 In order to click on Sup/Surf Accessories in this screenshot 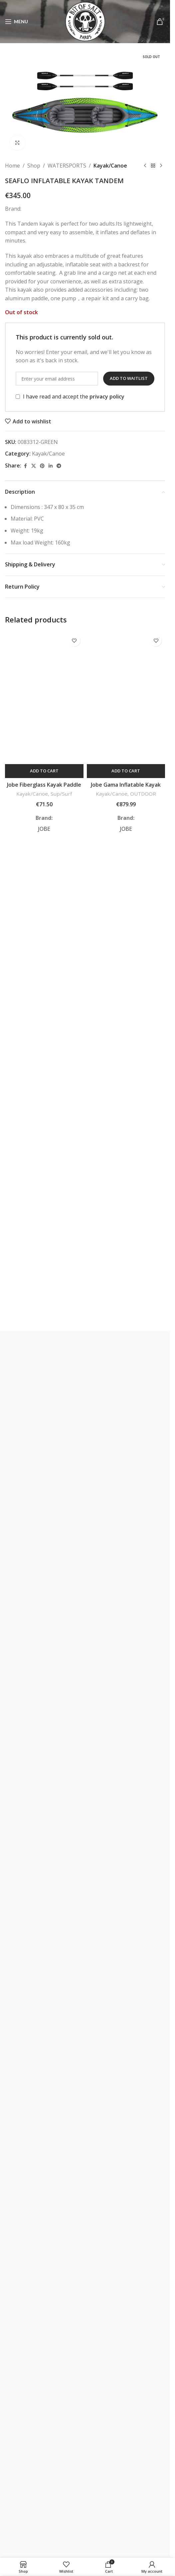, I will do `click(51, 797)`.